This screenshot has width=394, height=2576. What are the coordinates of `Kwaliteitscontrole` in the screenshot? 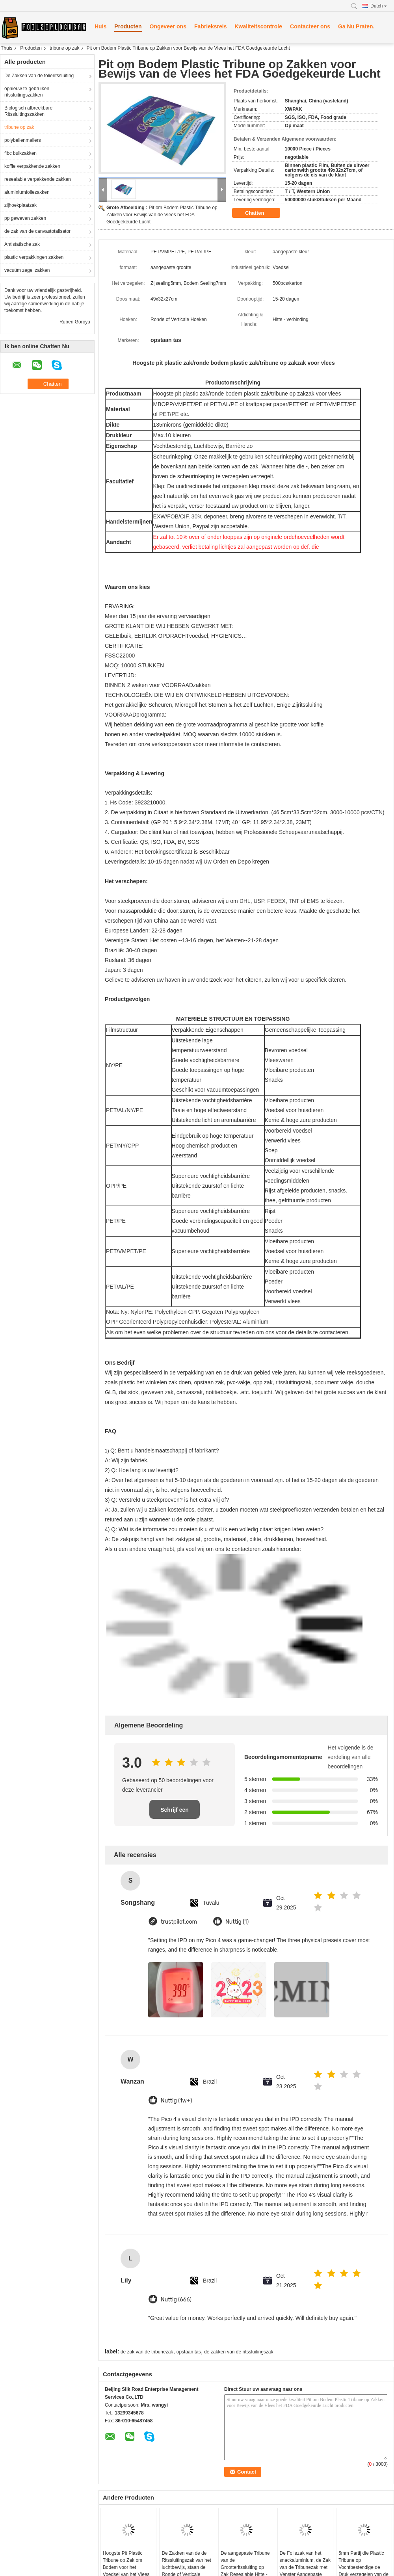 It's located at (258, 26).